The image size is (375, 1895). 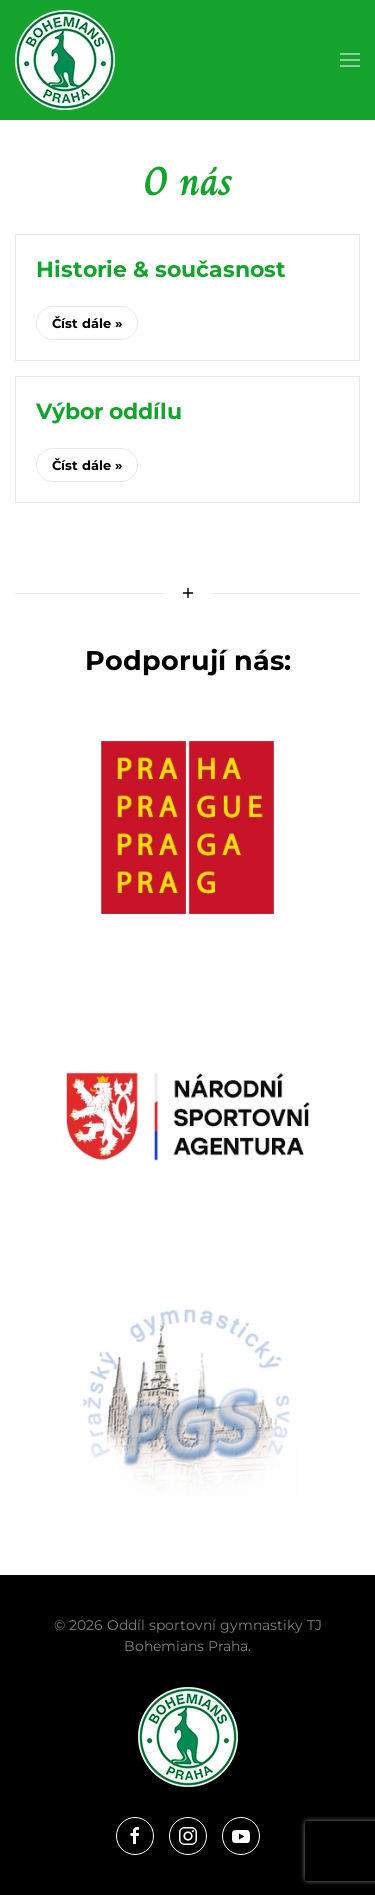 I want to click on [Zpět na úvod], so click(x=65, y=60).